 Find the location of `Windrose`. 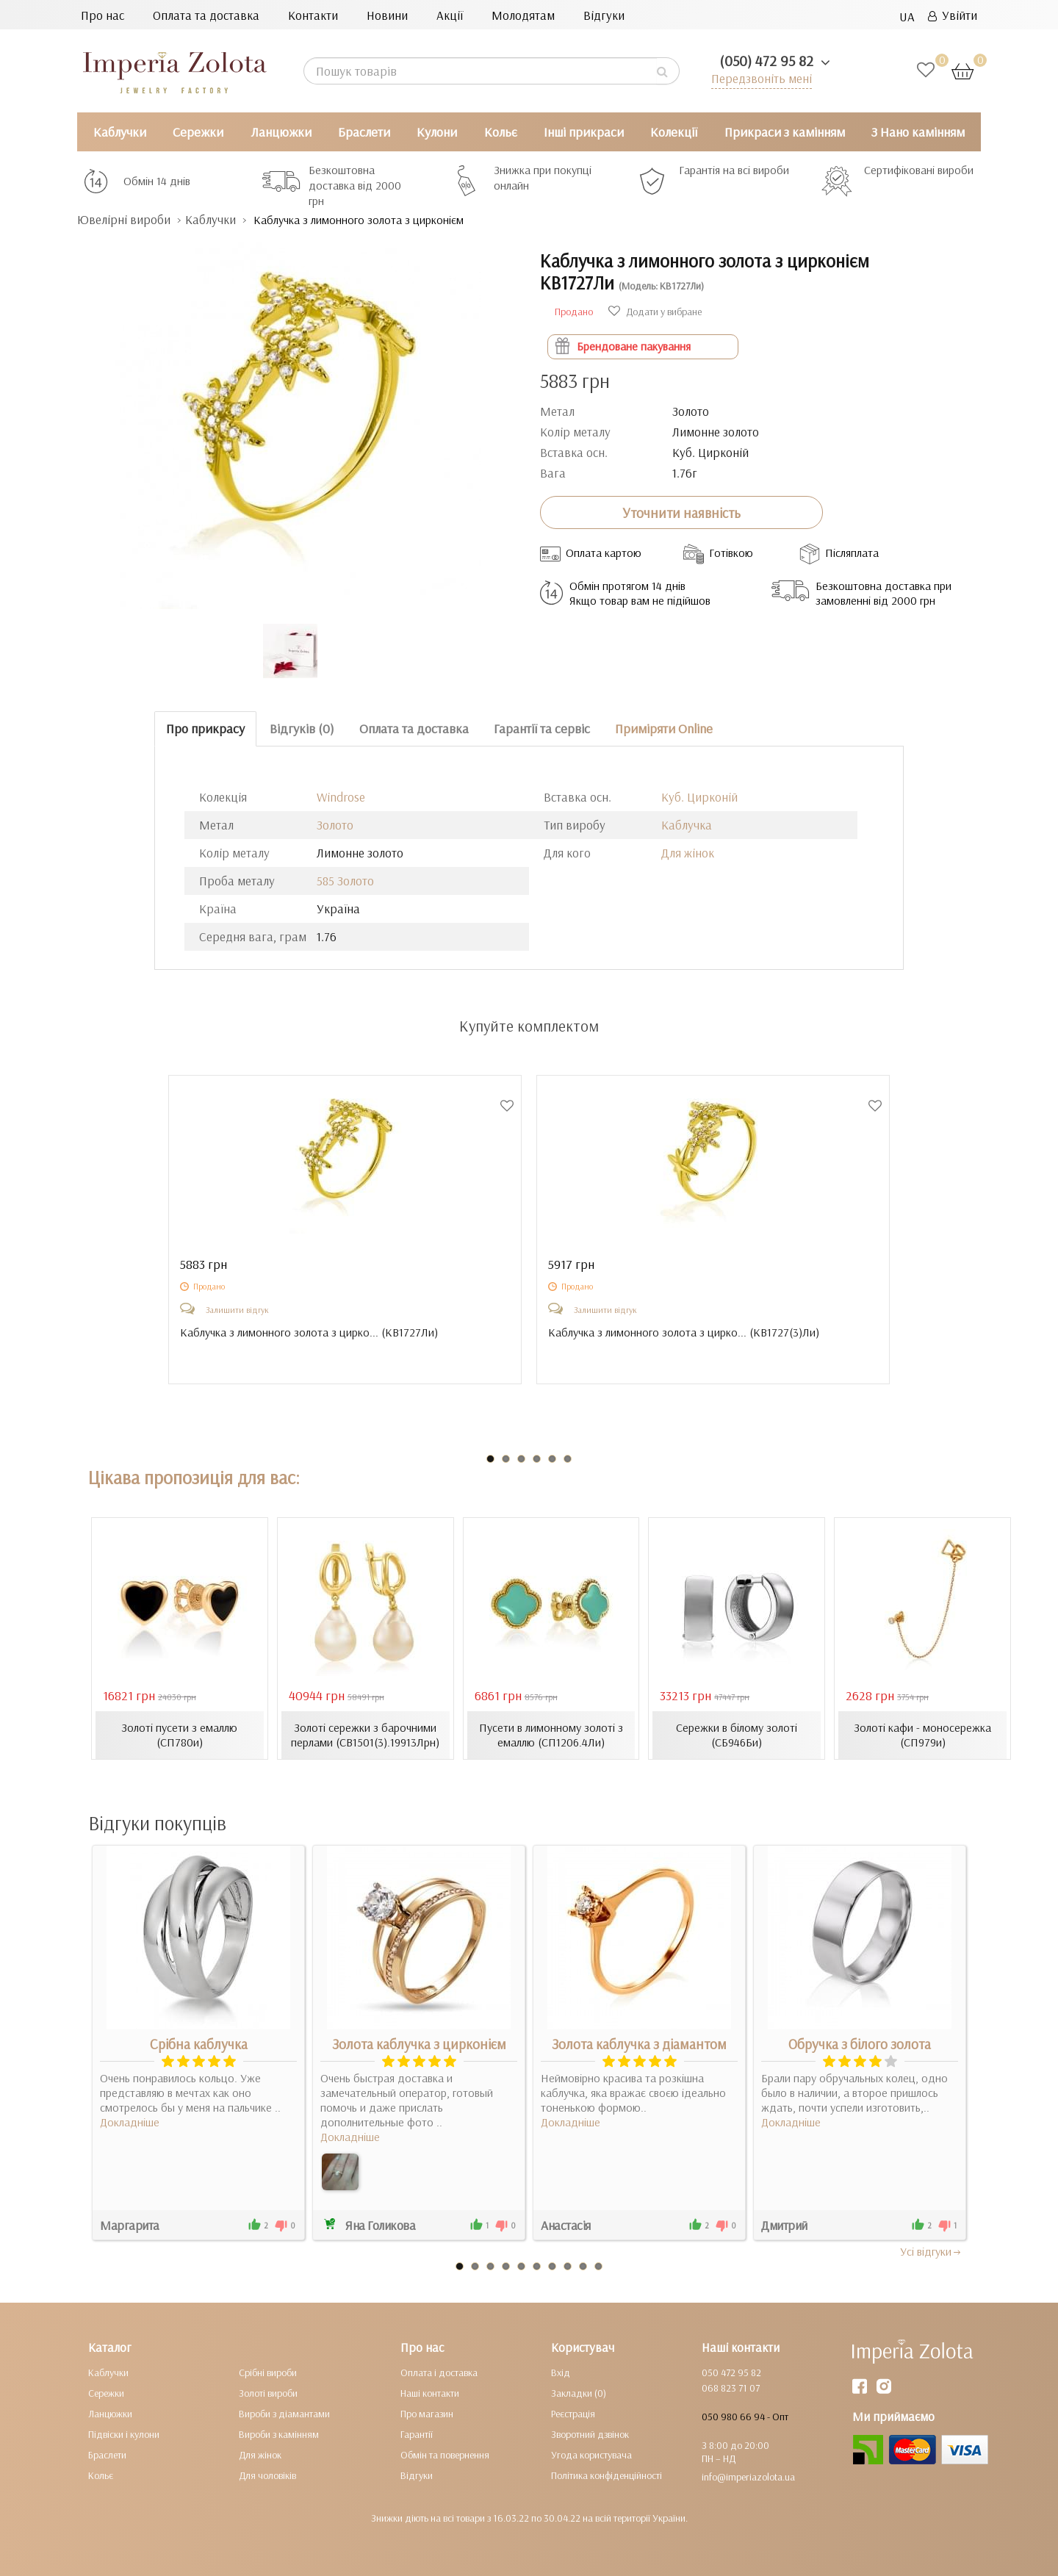

Windrose is located at coordinates (341, 797).